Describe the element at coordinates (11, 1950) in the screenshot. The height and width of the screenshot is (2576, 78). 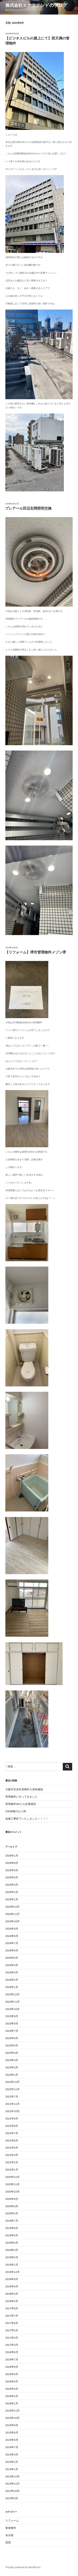
I see `2024年6月` at that location.